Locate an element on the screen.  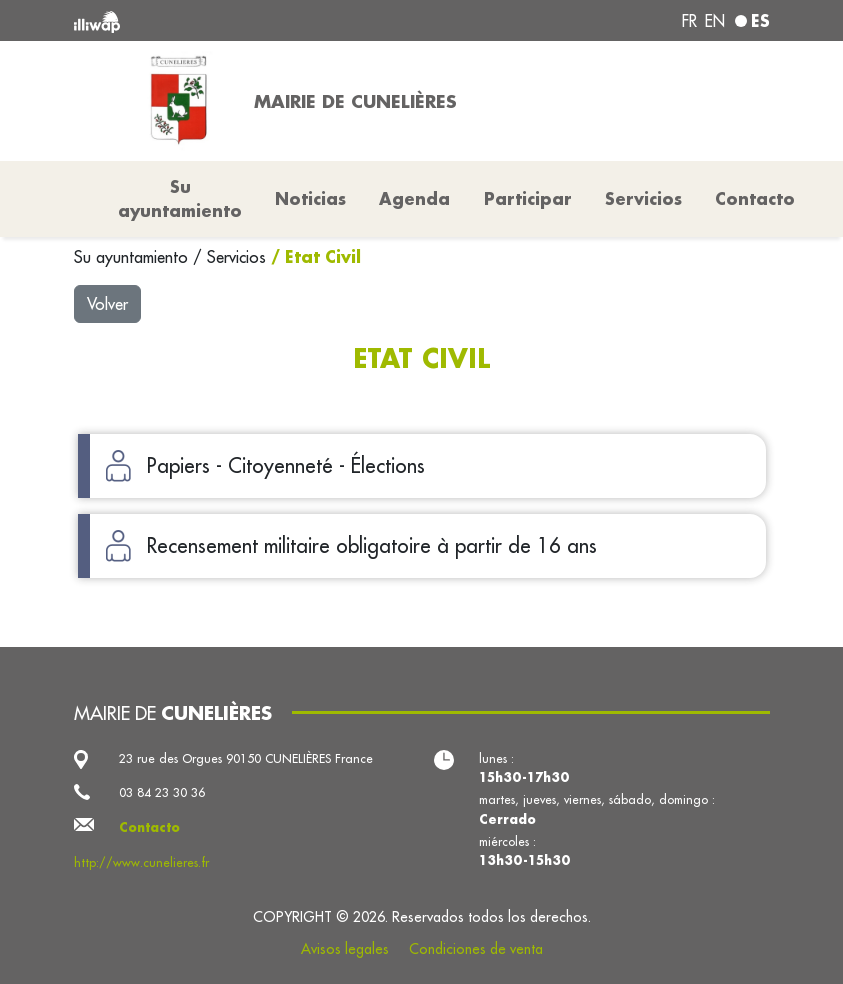
Participar is located at coordinates (528, 198).